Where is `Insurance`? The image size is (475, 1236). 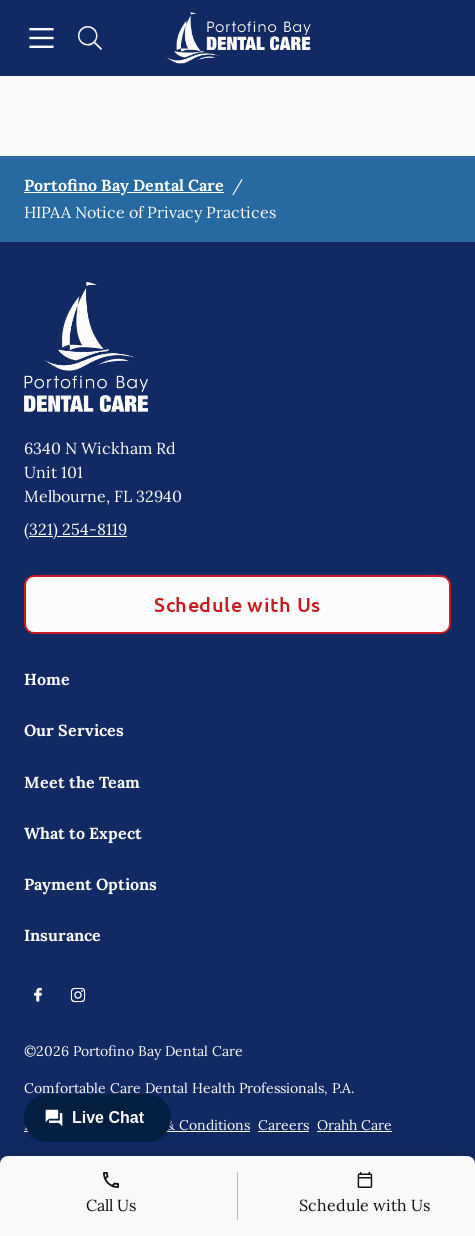 Insurance is located at coordinates (62, 935).